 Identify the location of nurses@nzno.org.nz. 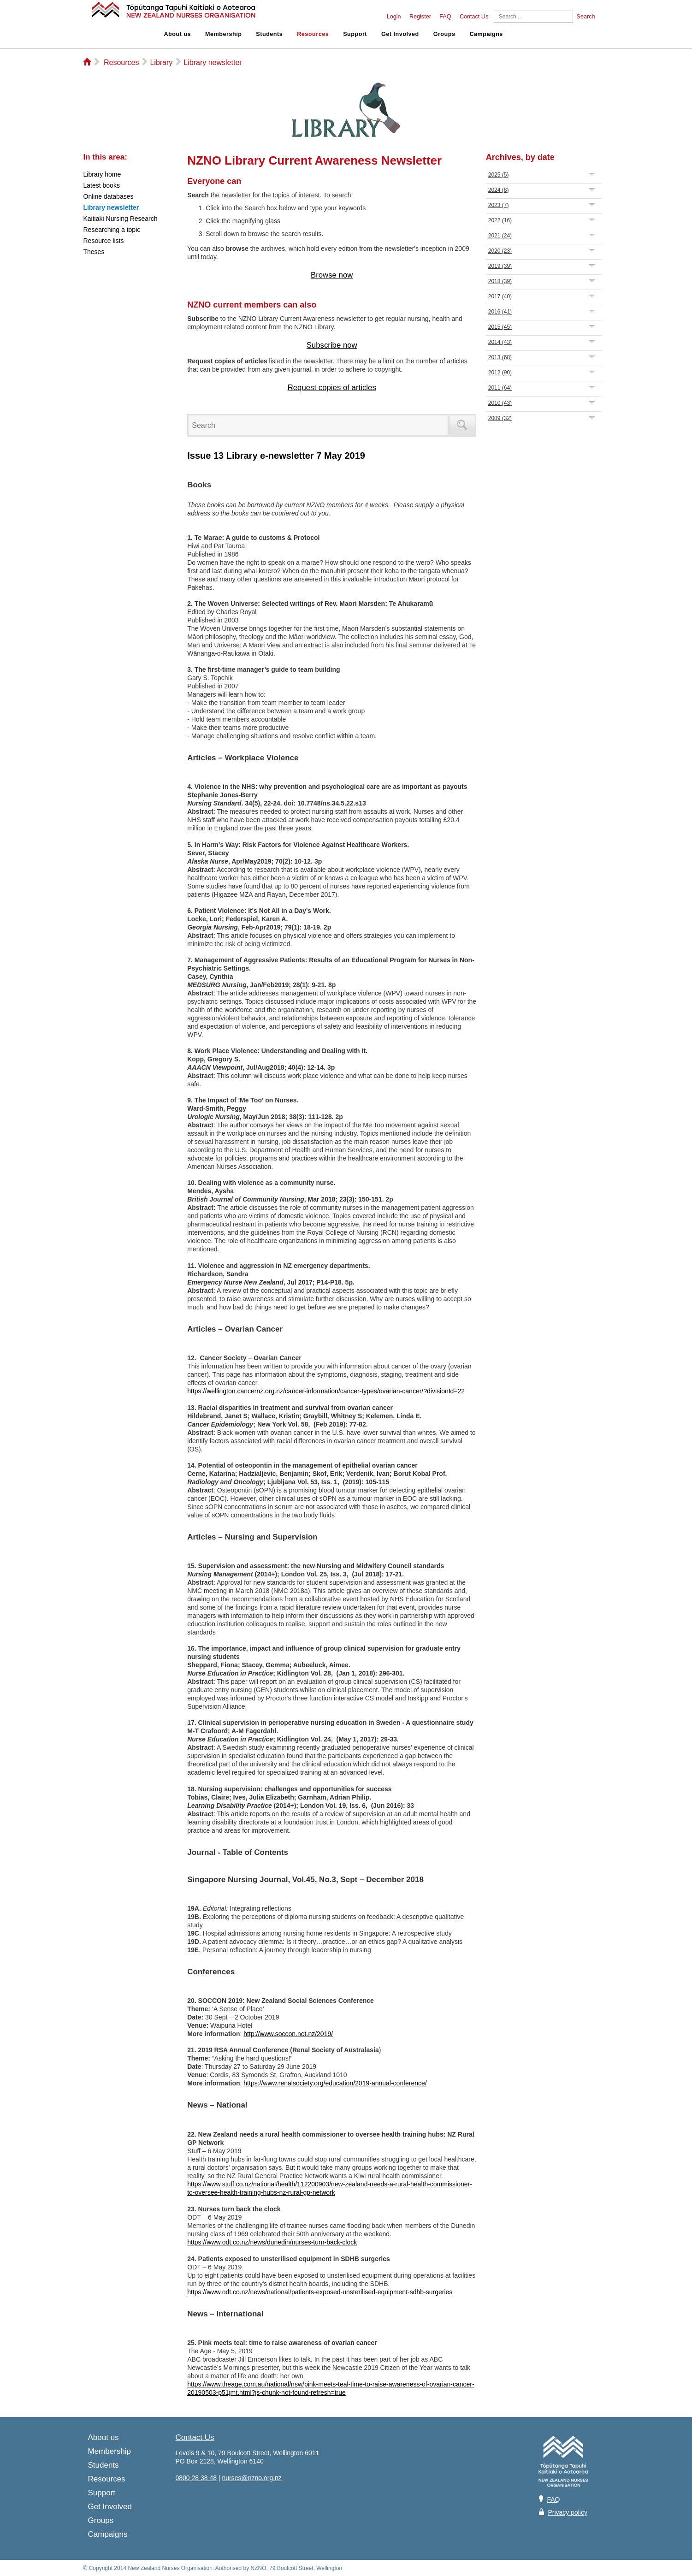
(251, 2477).